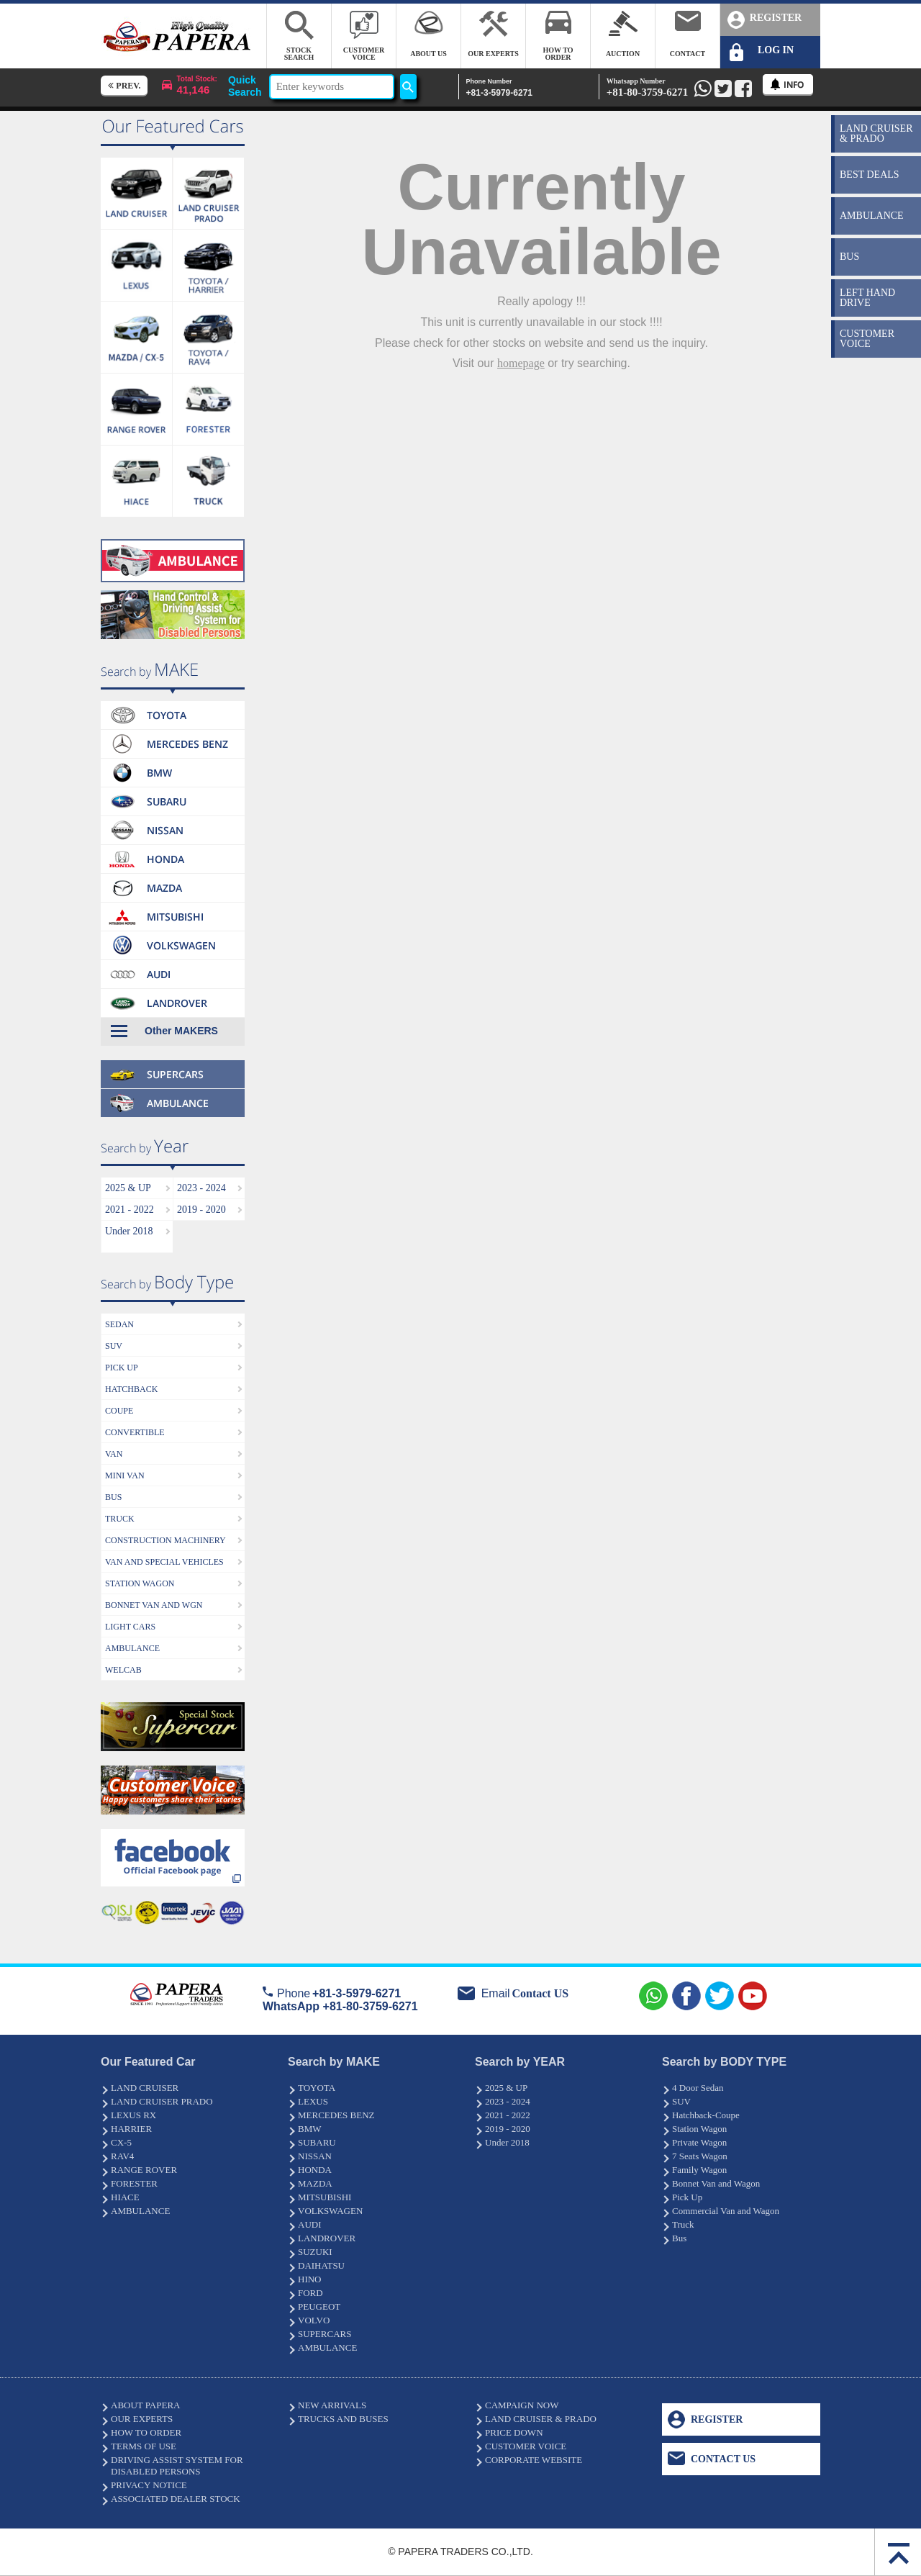  I want to click on VOLVO, so click(314, 2320).